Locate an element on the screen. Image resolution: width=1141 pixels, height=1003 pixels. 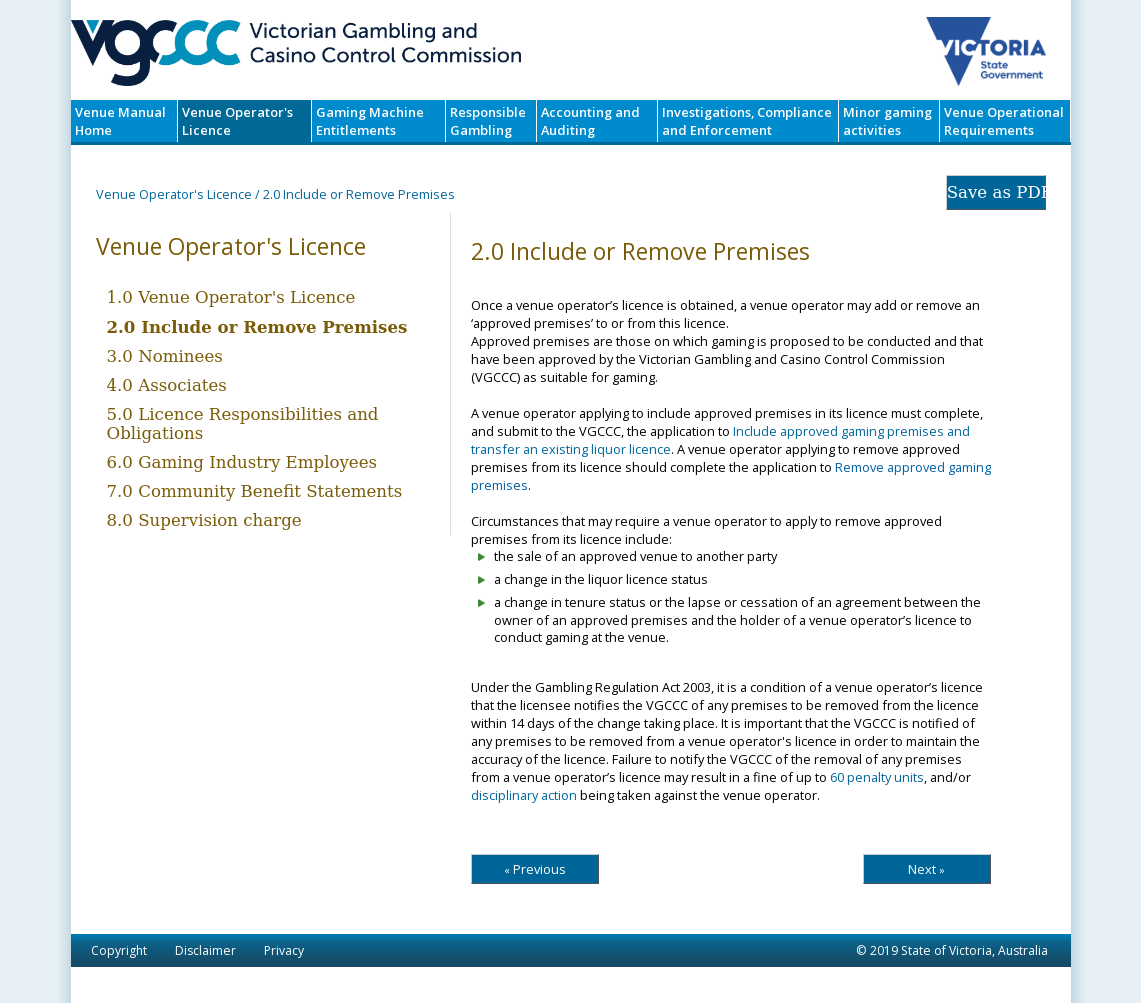
Accounting and Auditing is located at coordinates (590, 121).